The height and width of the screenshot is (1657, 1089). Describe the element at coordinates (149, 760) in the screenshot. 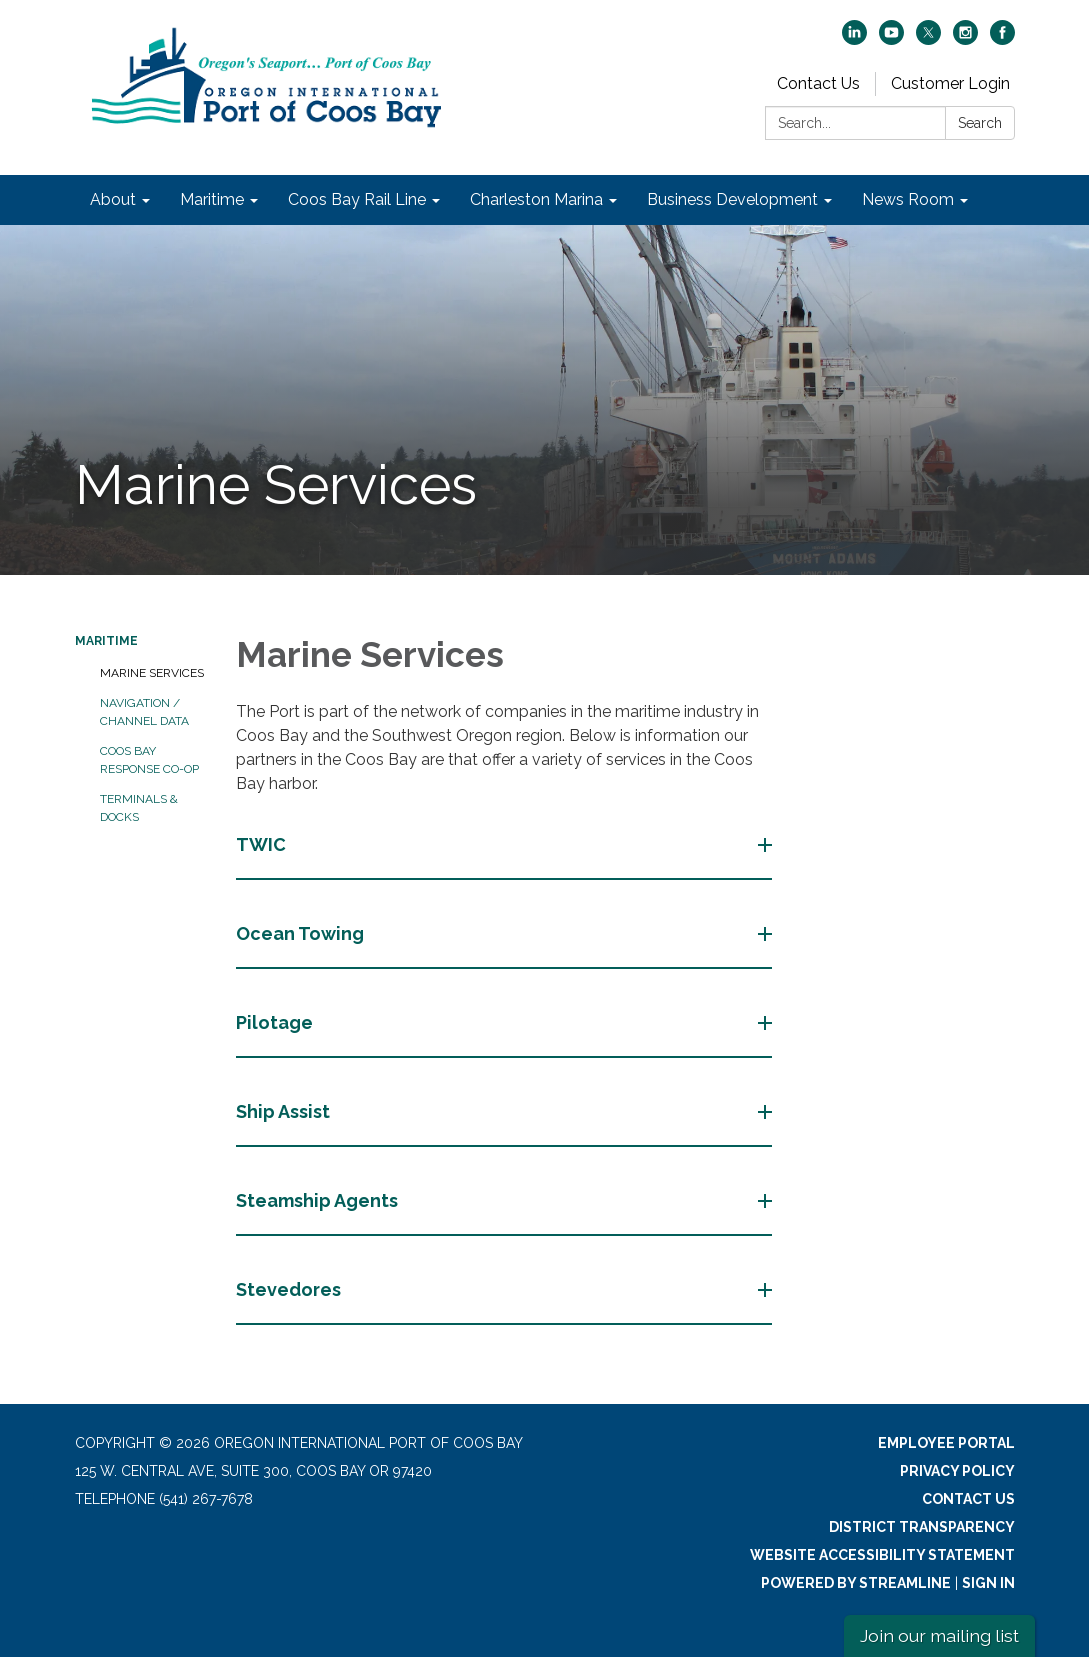

I see `Coos Bay Response Co-Op` at that location.